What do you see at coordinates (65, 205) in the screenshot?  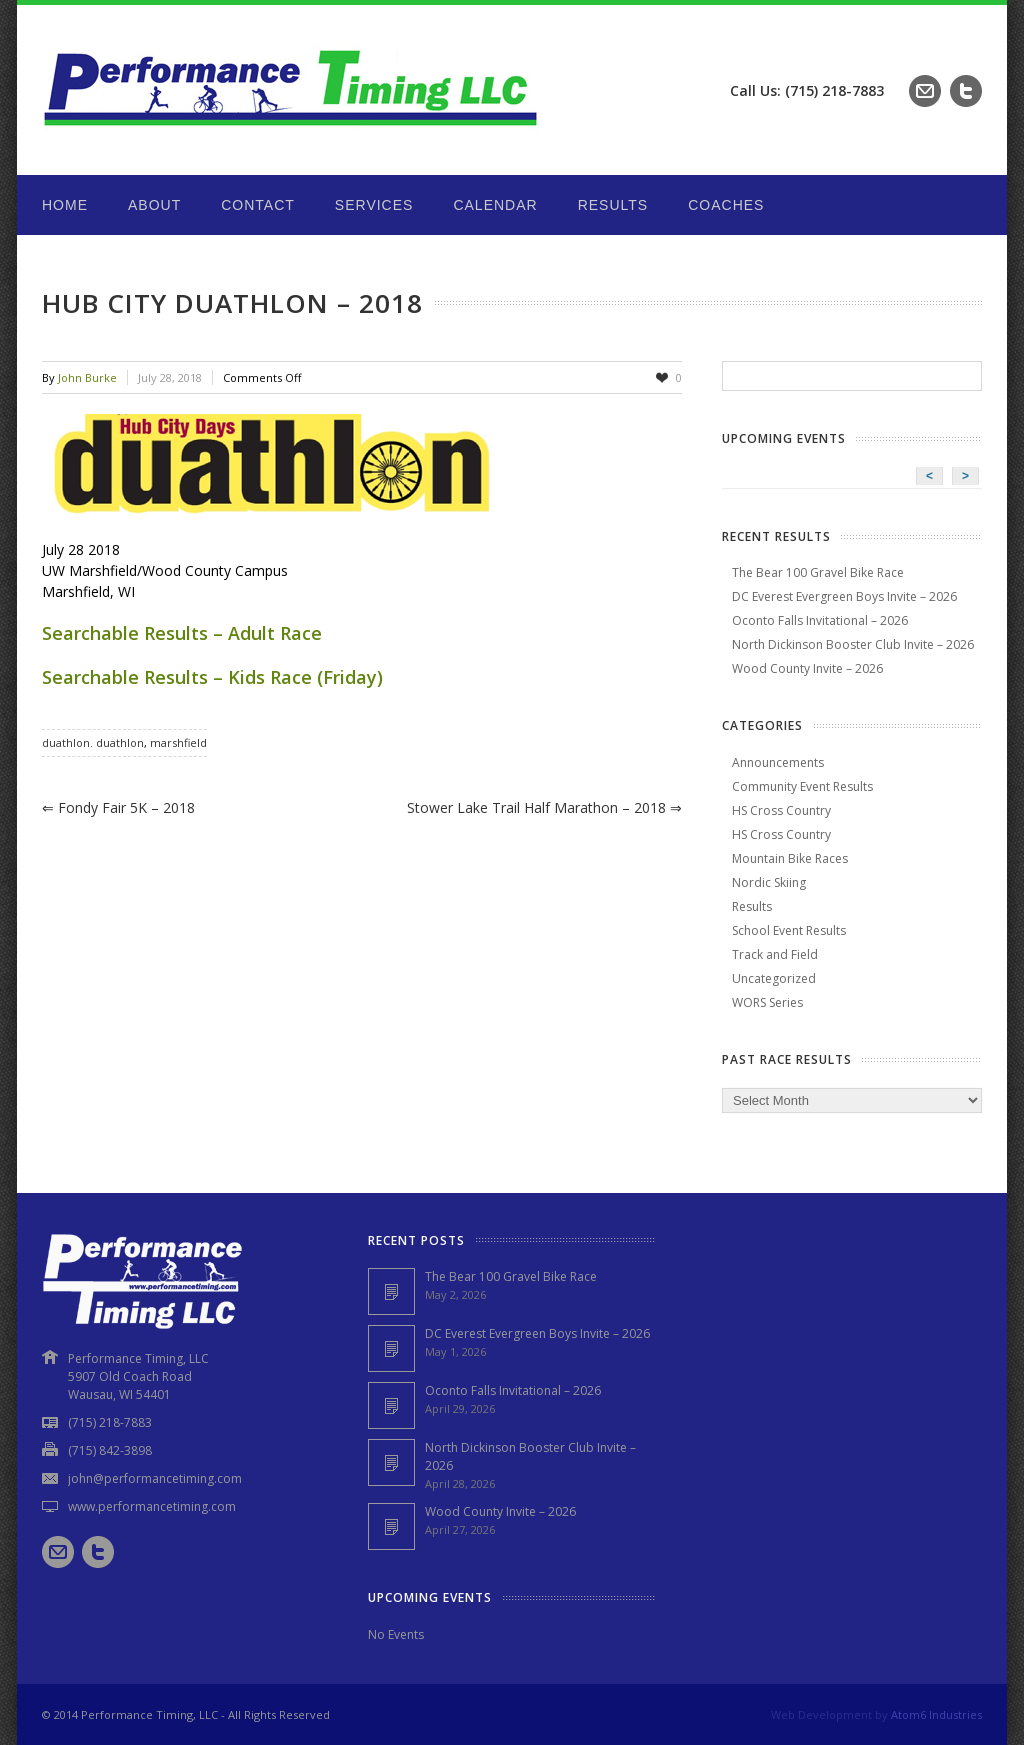 I see `Home` at bounding box center [65, 205].